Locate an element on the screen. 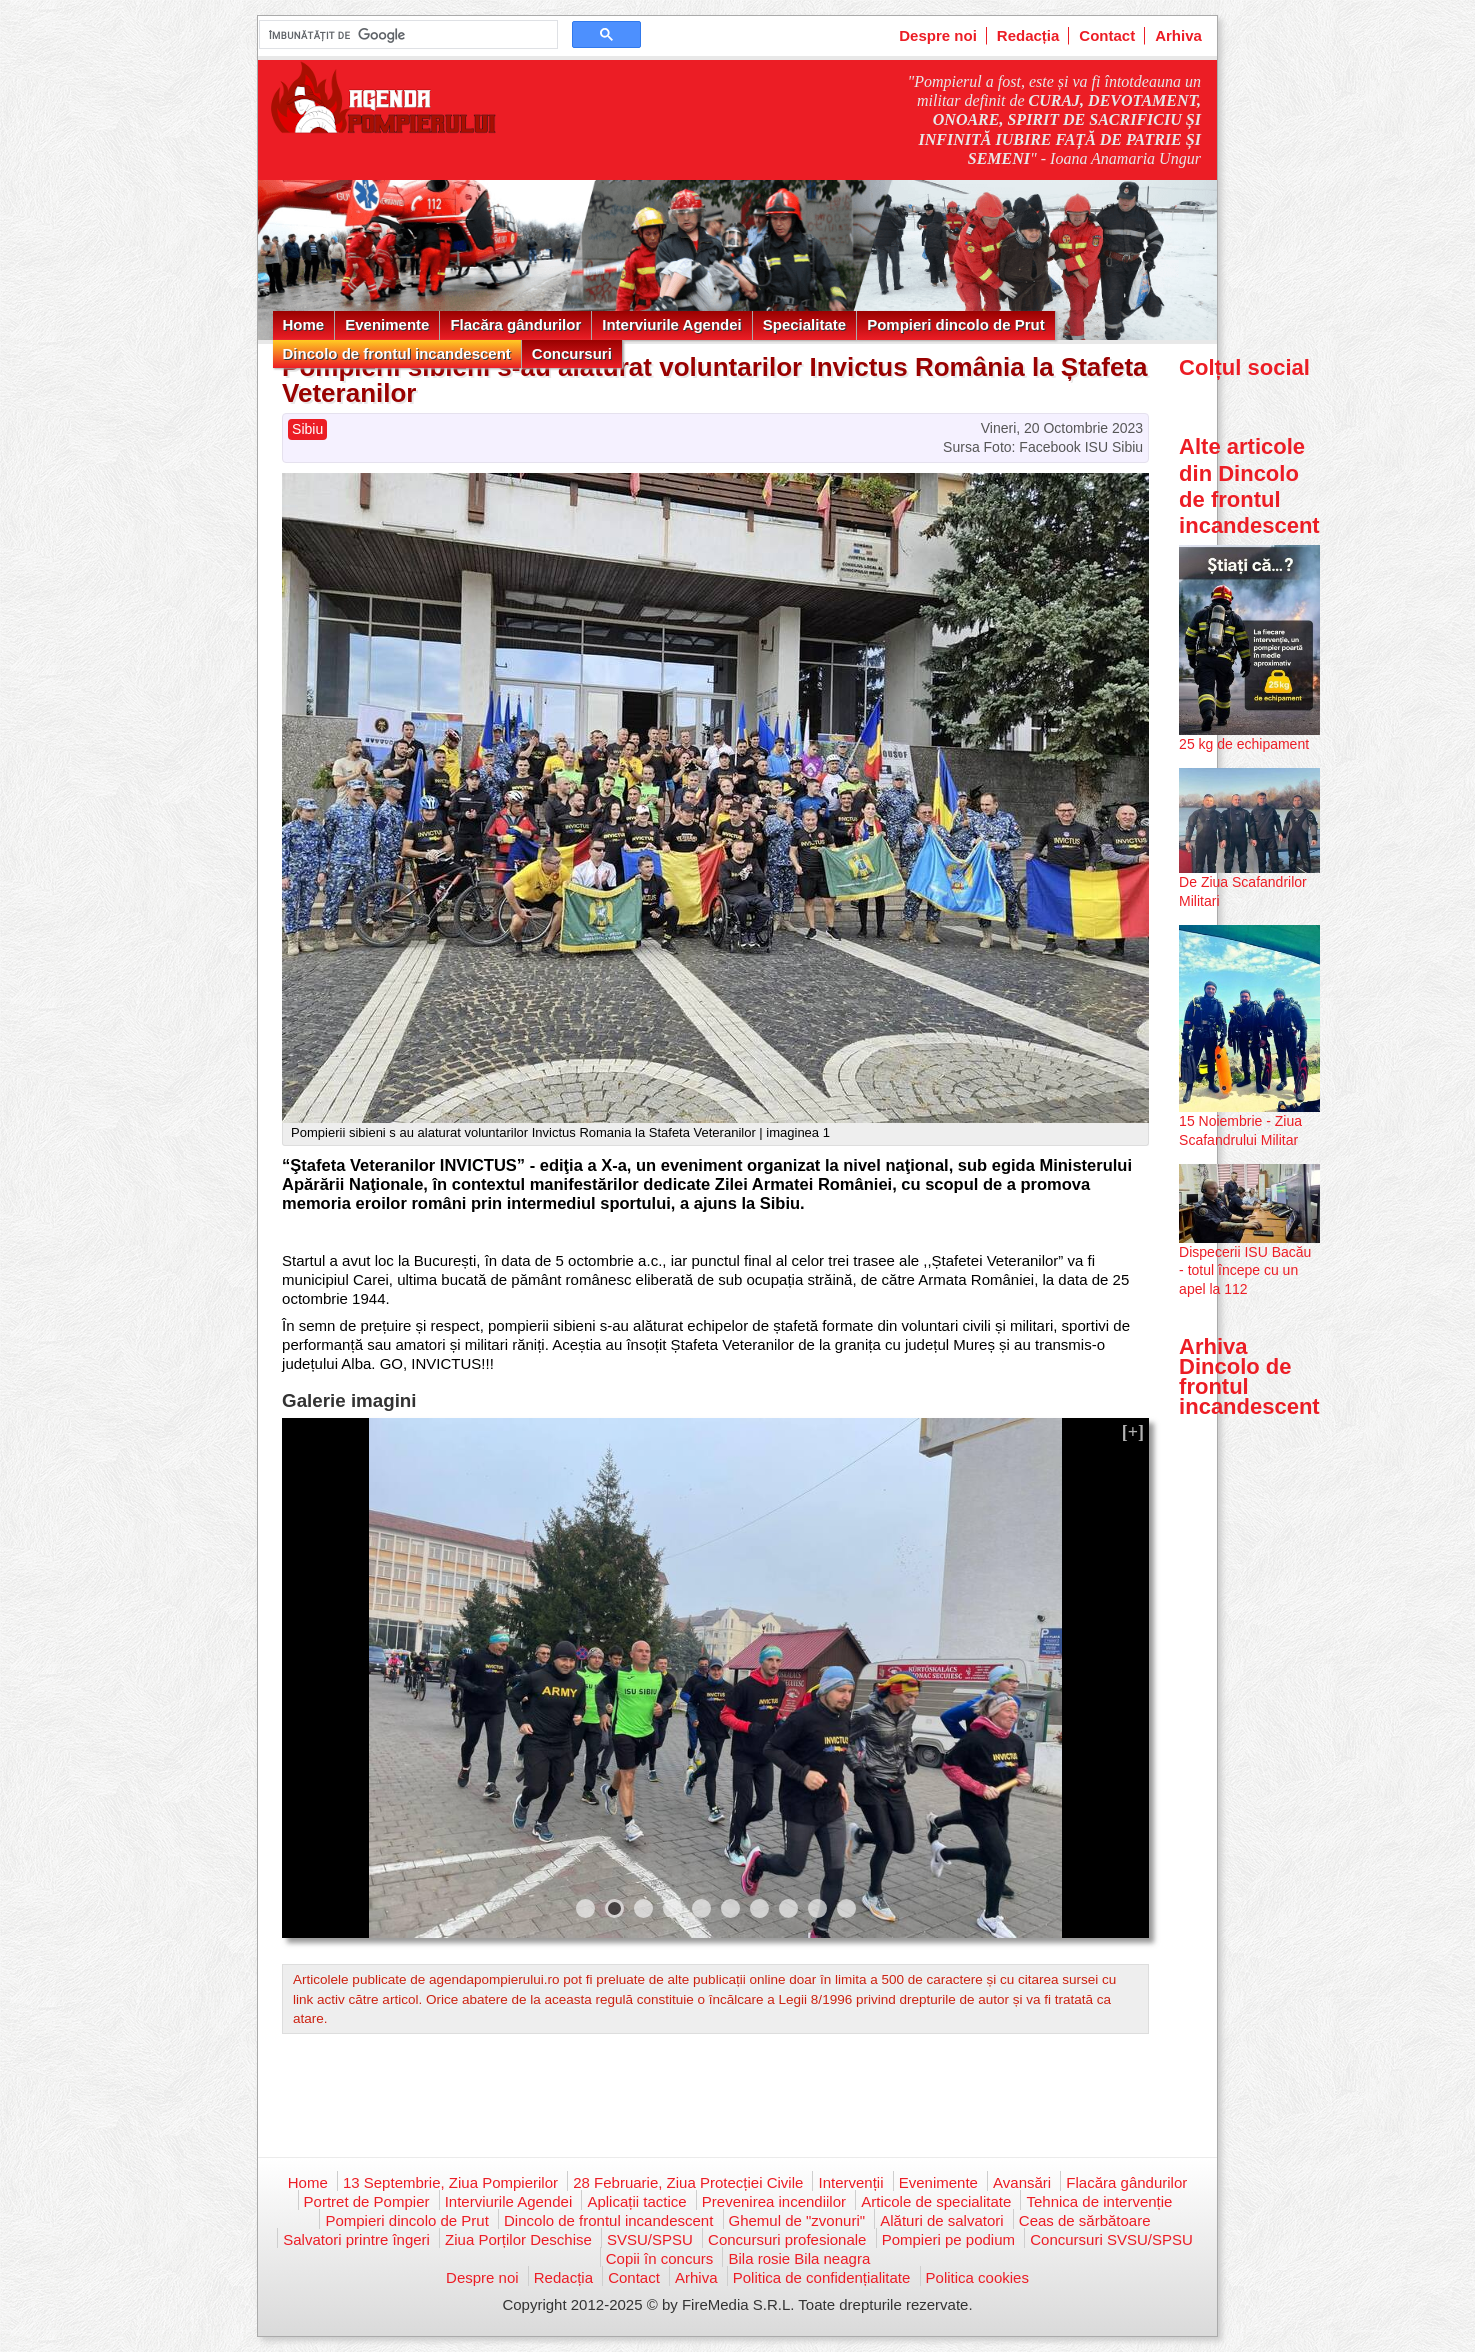 Image resolution: width=1475 pixels, height=2352 pixels. Bila rosie Bila neagra is located at coordinates (799, 2258).